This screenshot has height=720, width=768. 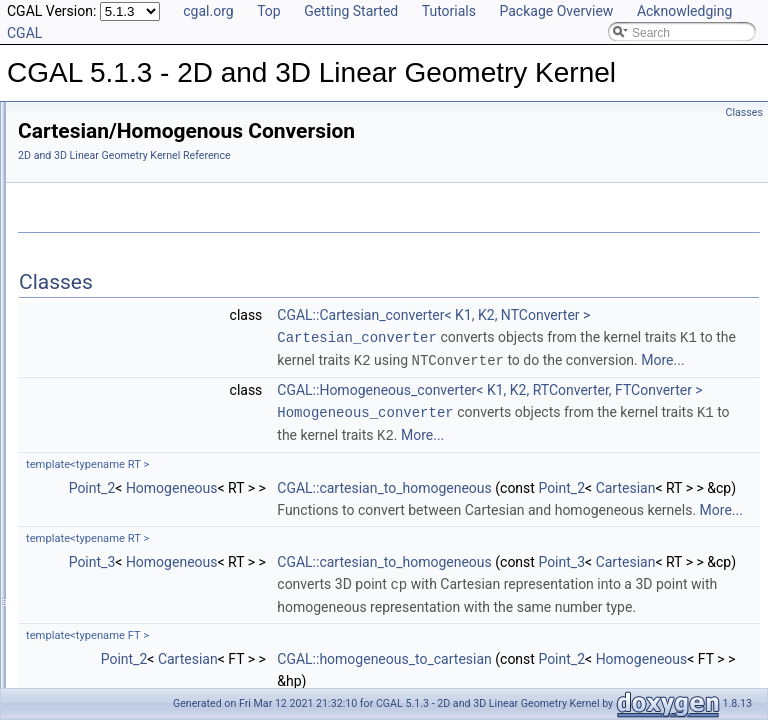 What do you see at coordinates (615, 616) in the screenshot?
I see `Cartesian` at bounding box center [615, 616].